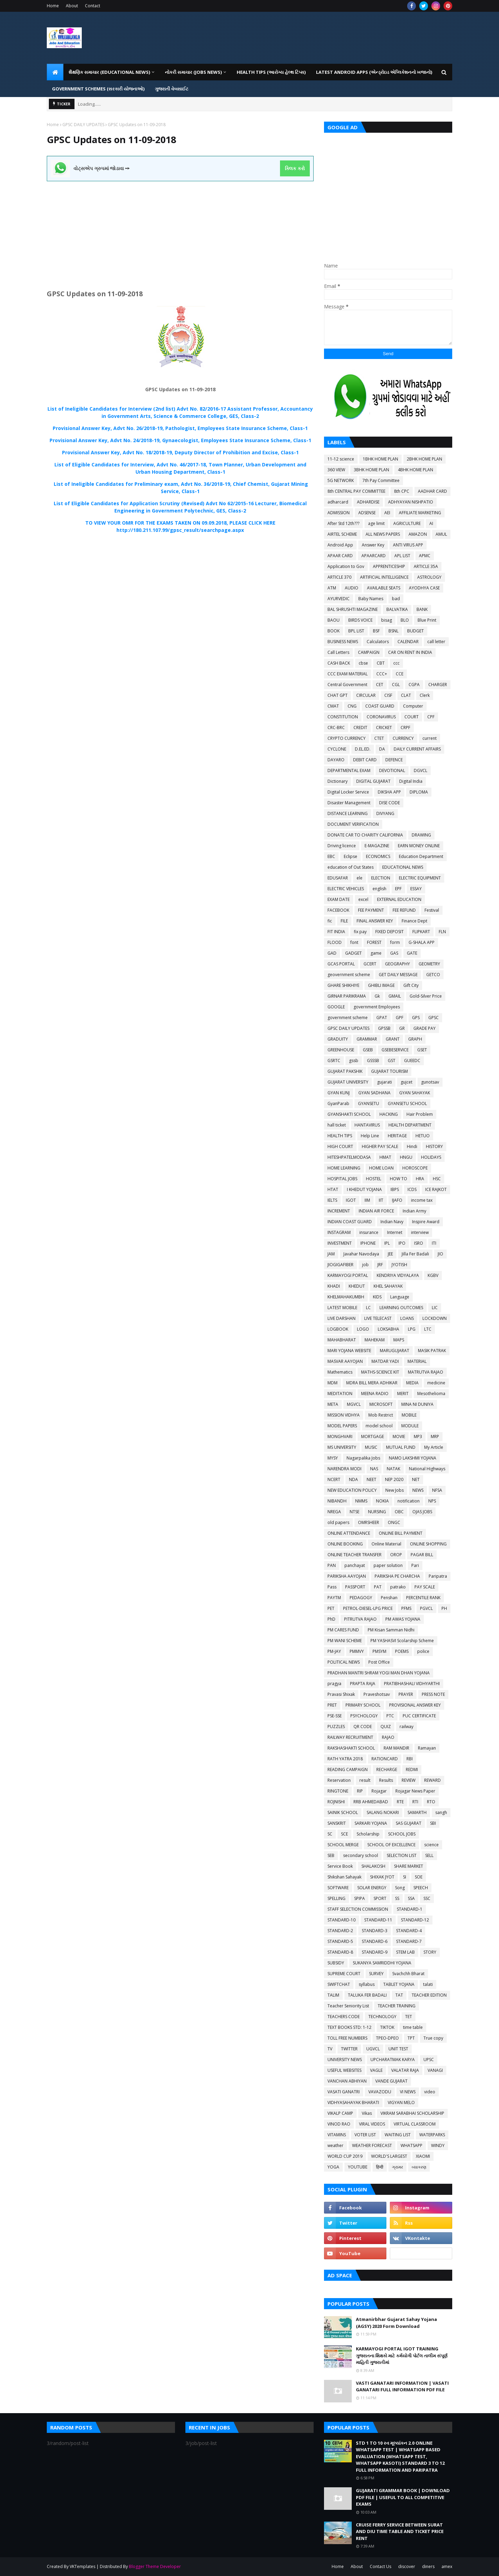 The image size is (499, 2576). Describe the element at coordinates (413, 2027) in the screenshot. I see `time table` at that location.